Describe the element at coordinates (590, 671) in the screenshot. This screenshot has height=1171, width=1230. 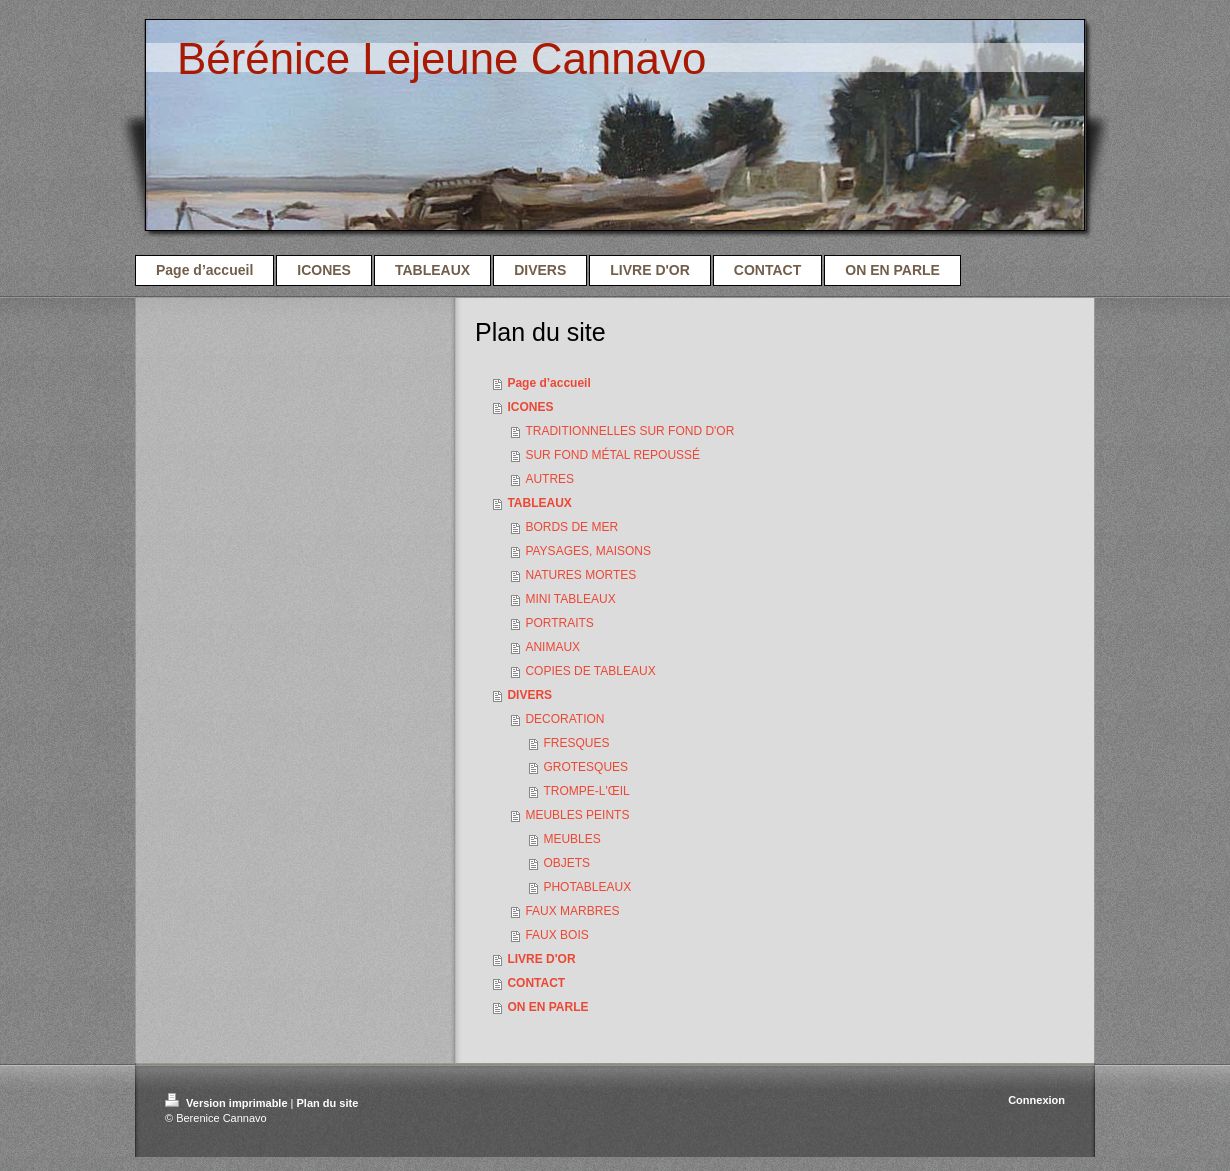
I see `COPIES DE TABLEAUX` at that location.